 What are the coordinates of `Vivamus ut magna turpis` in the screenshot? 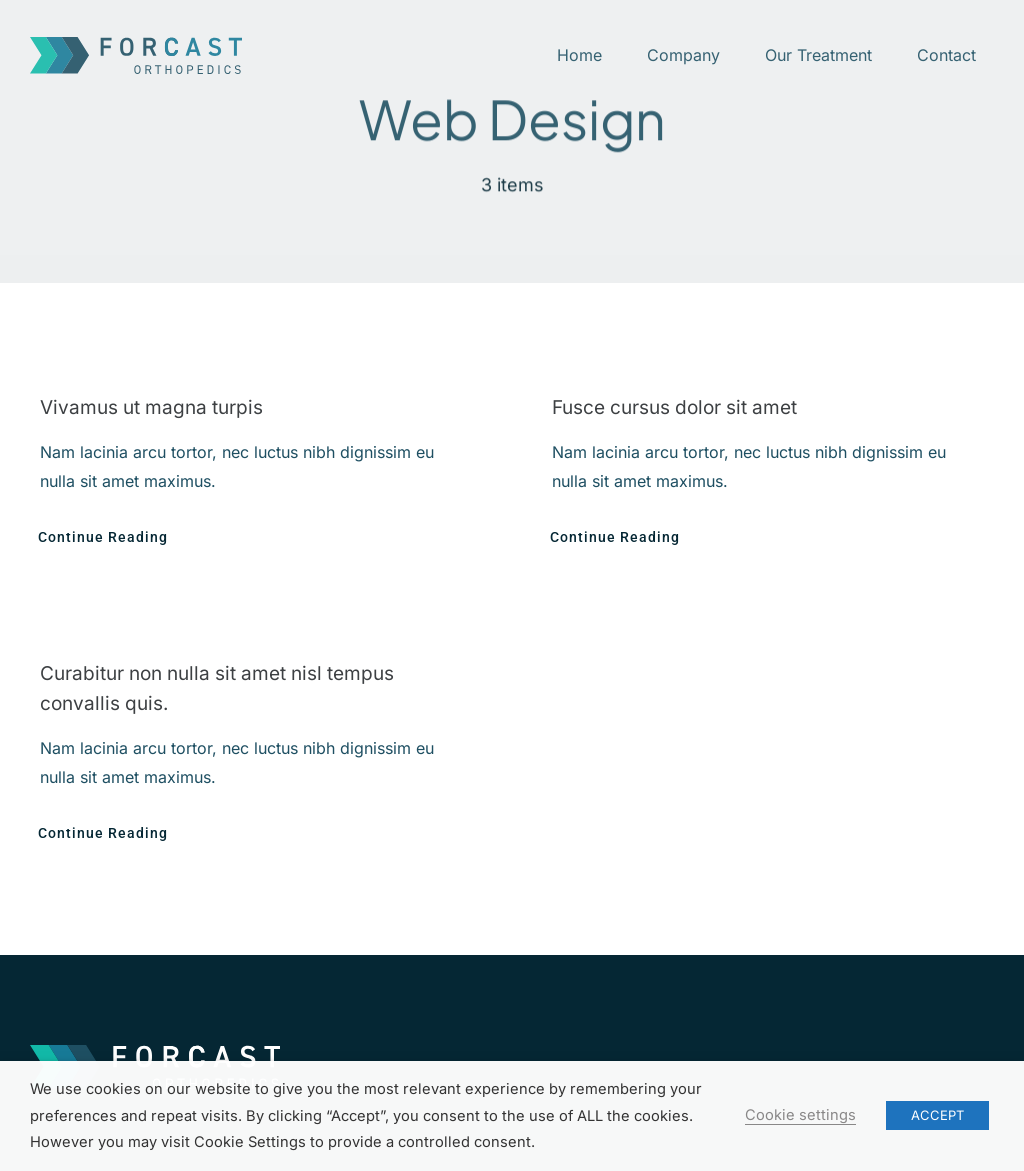 It's located at (151, 407).